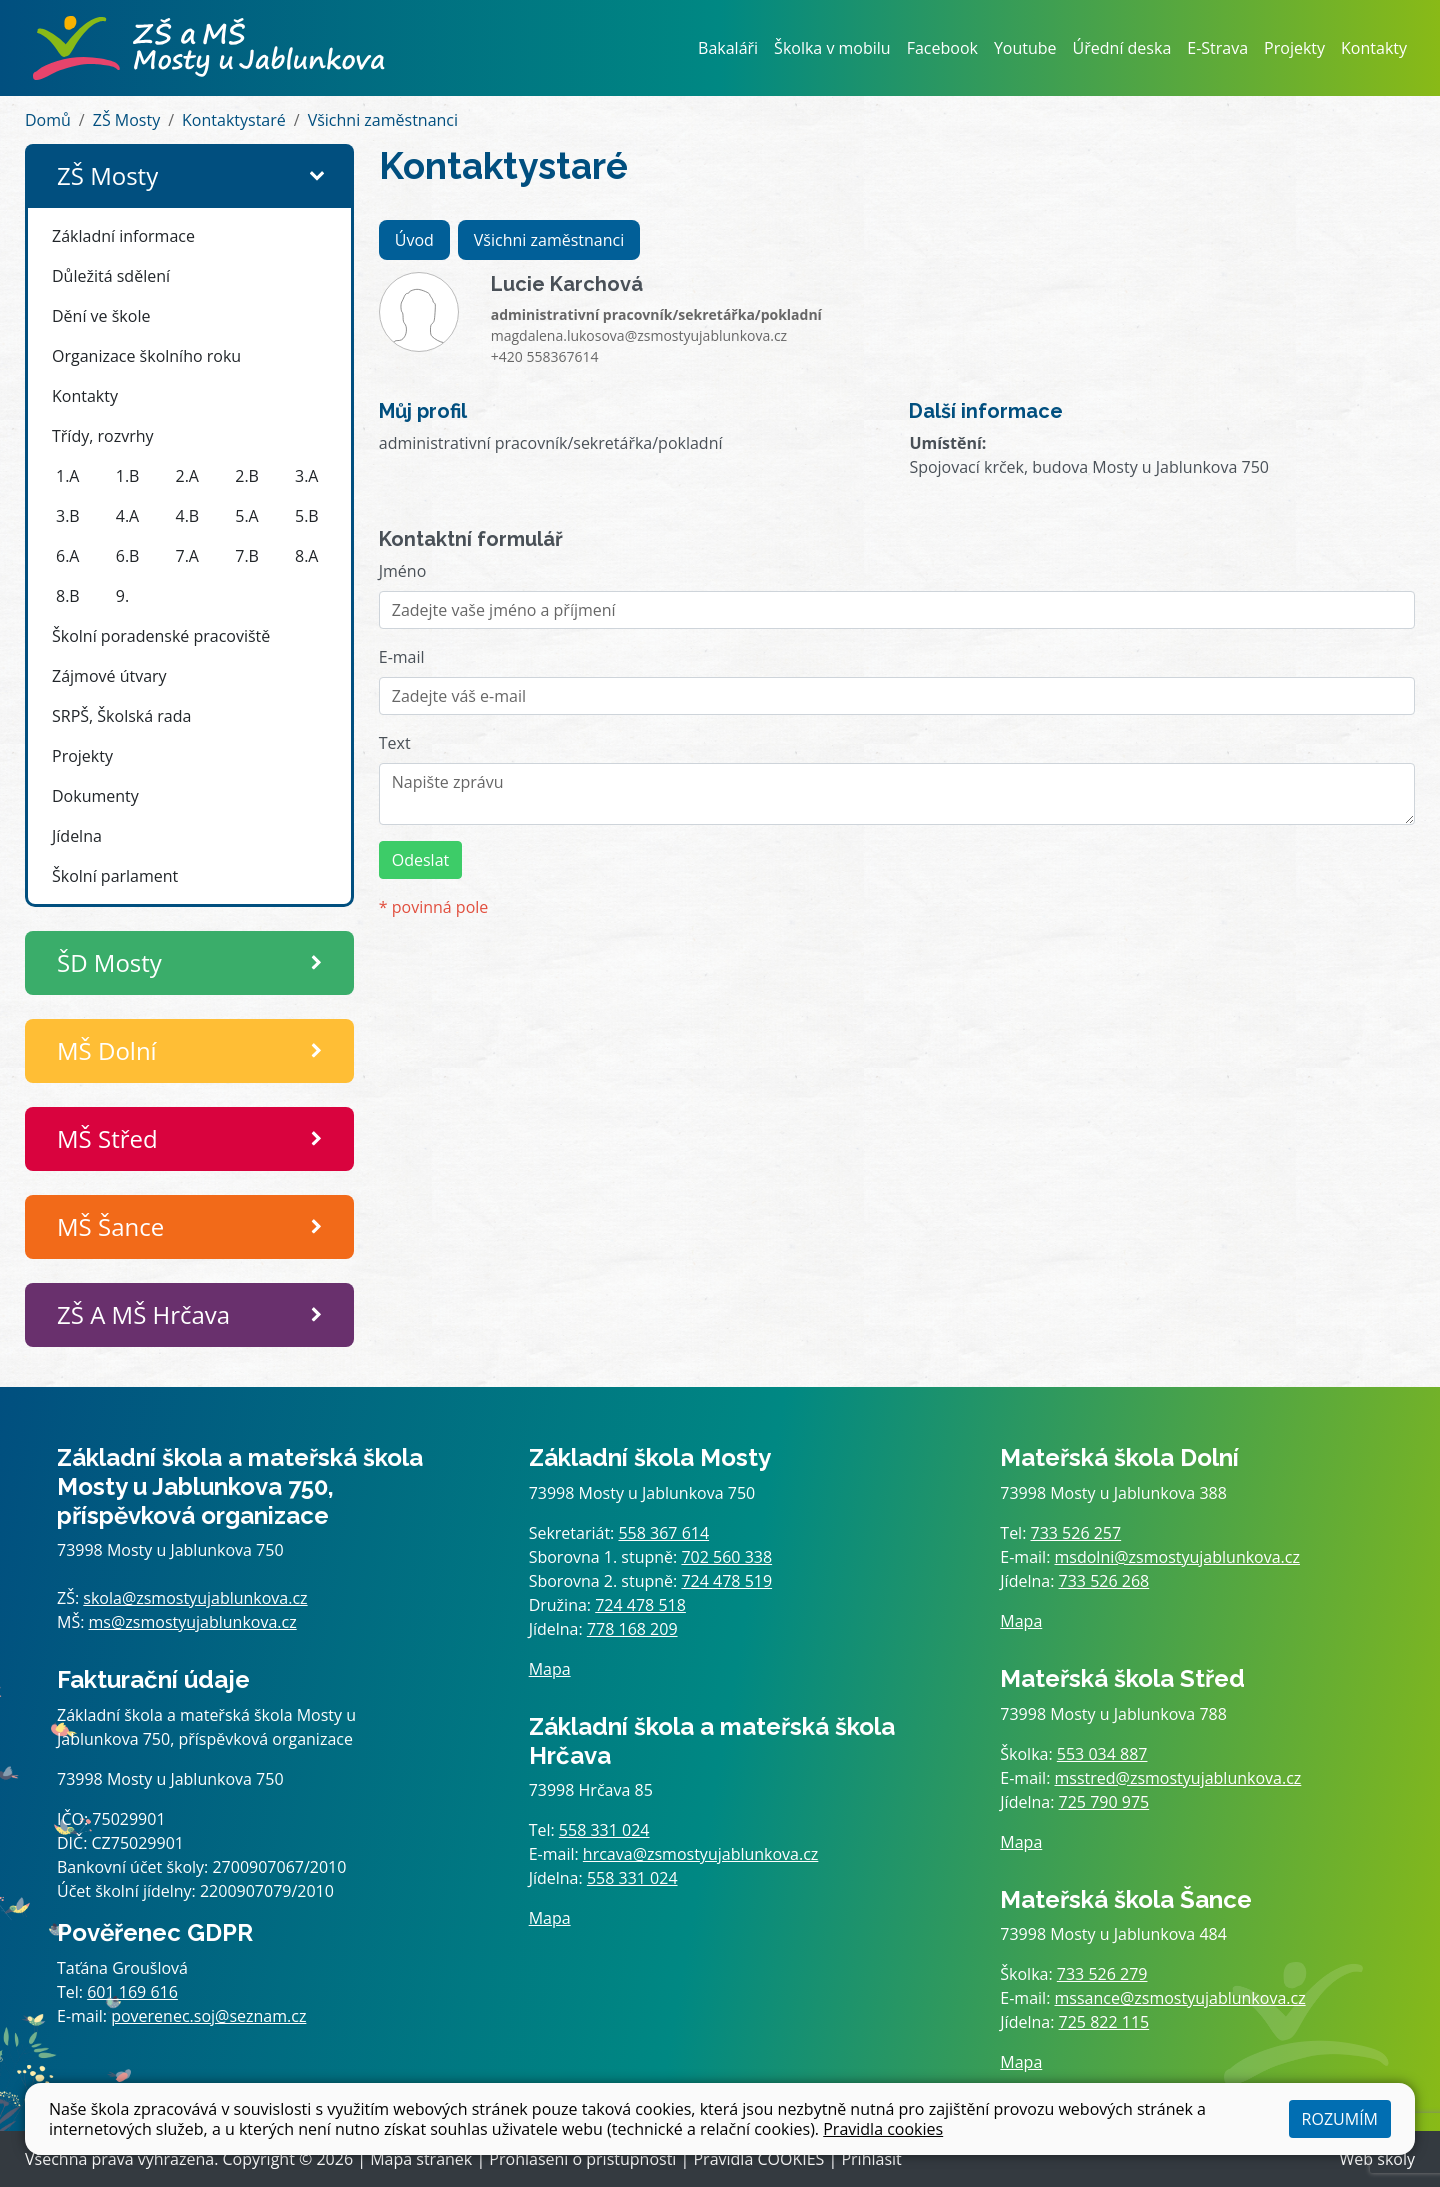 This screenshot has width=1440, height=2187. I want to click on SRPŠ, Školská rada, so click(121, 716).